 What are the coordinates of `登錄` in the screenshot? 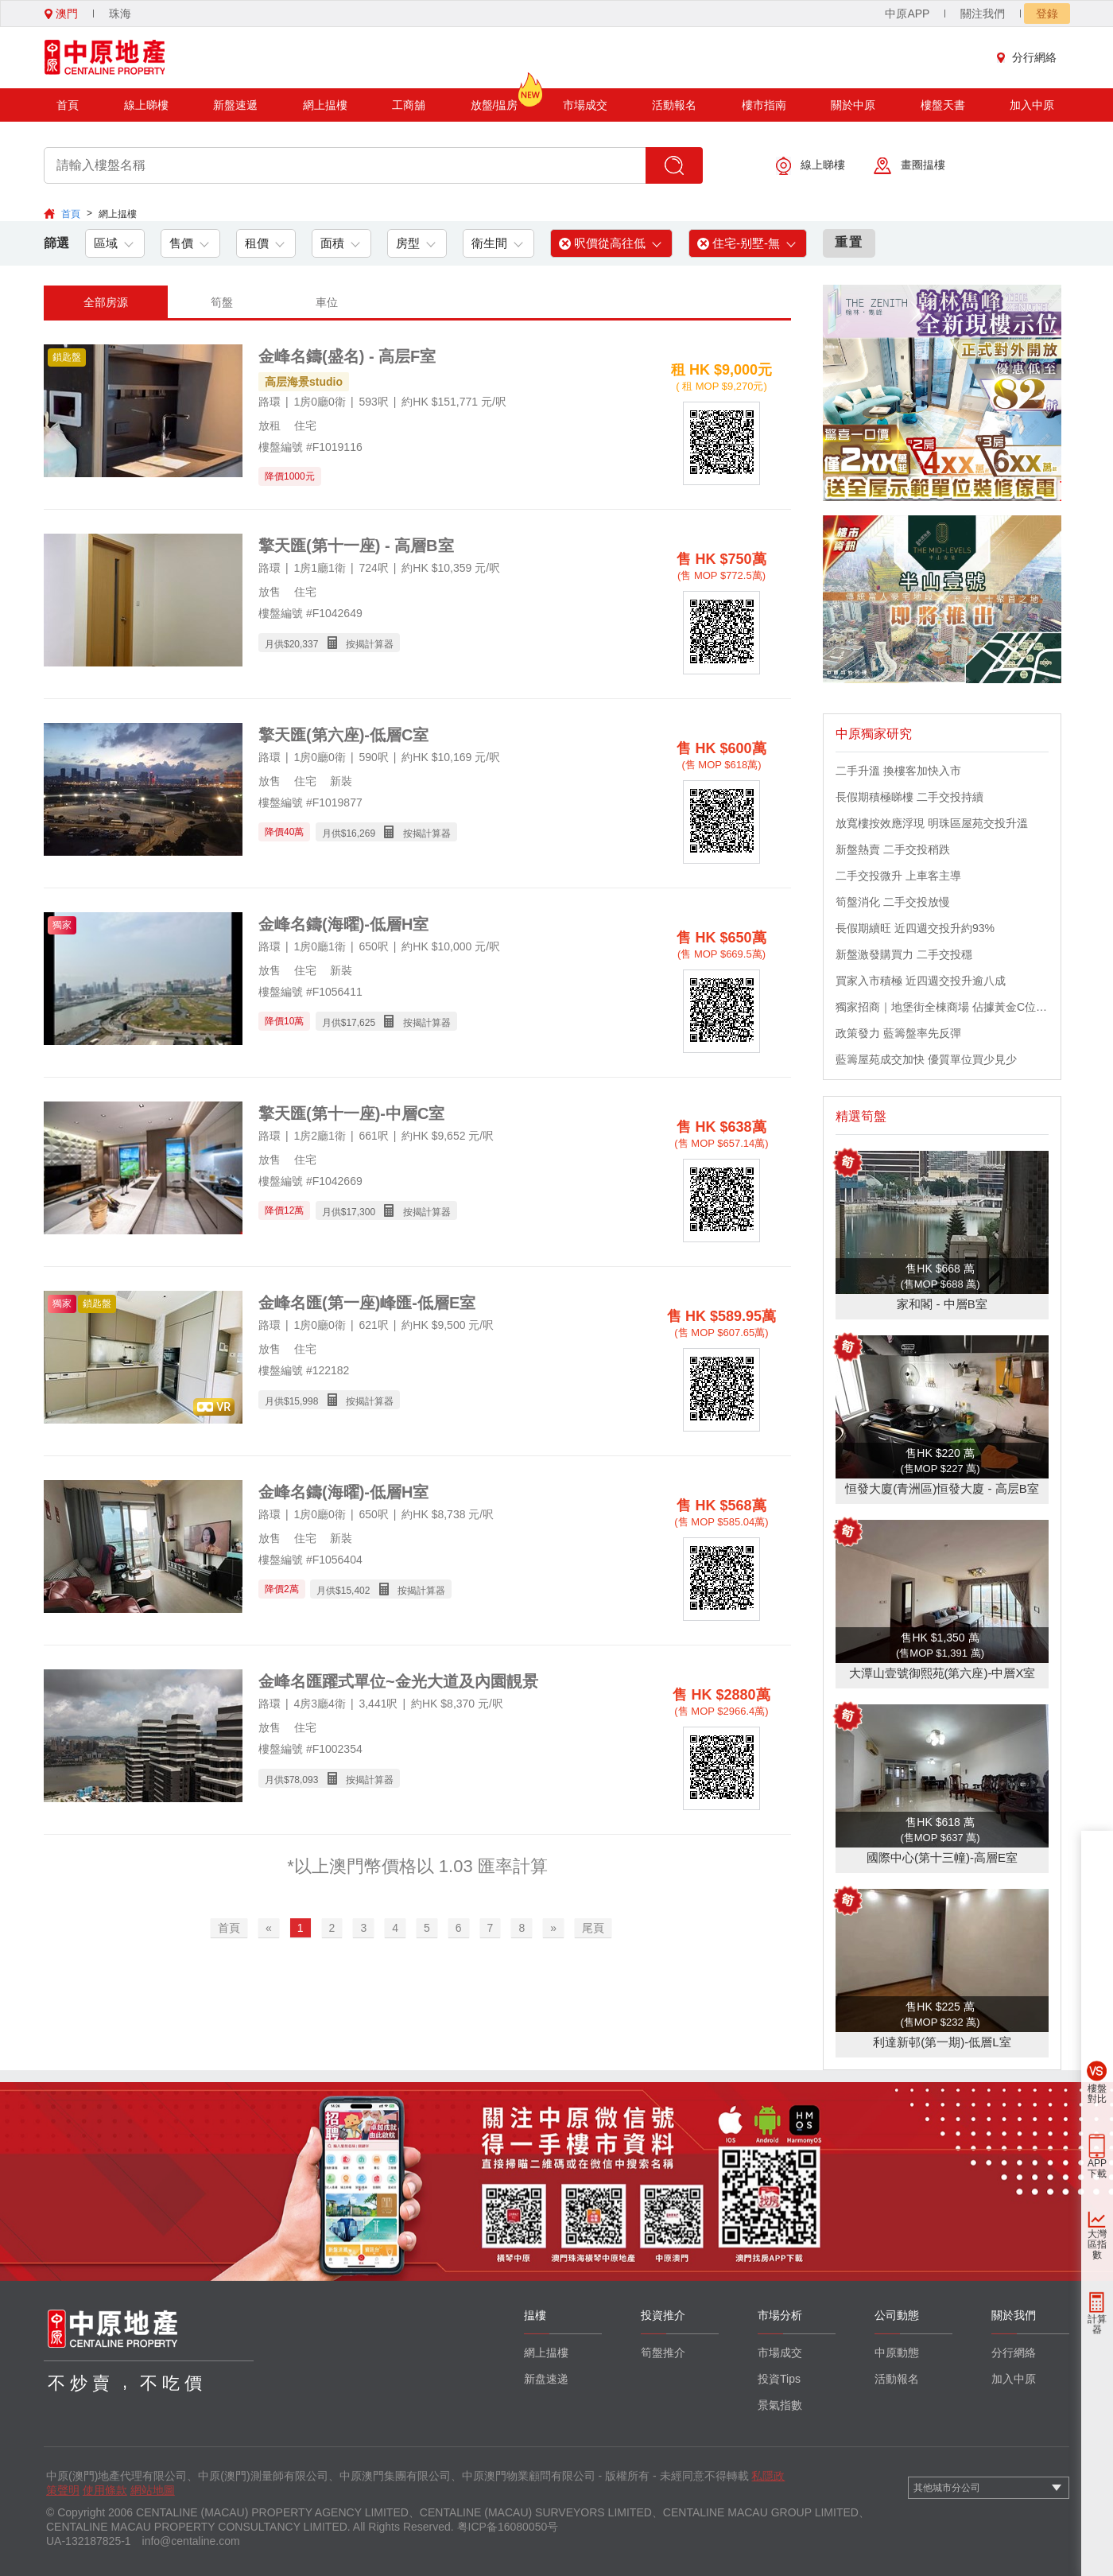 It's located at (1047, 13).